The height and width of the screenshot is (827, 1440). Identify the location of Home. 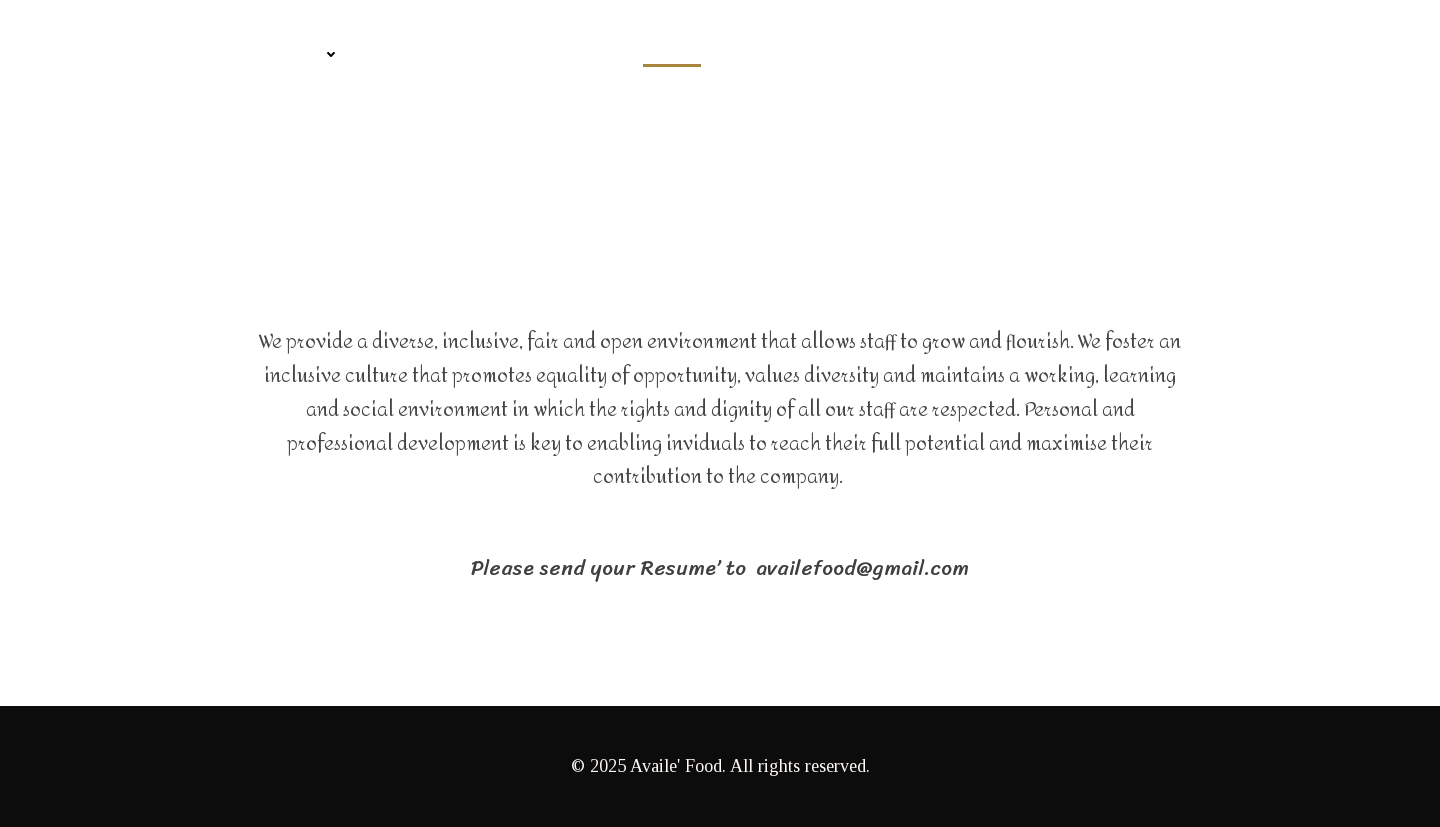
(72, 54).